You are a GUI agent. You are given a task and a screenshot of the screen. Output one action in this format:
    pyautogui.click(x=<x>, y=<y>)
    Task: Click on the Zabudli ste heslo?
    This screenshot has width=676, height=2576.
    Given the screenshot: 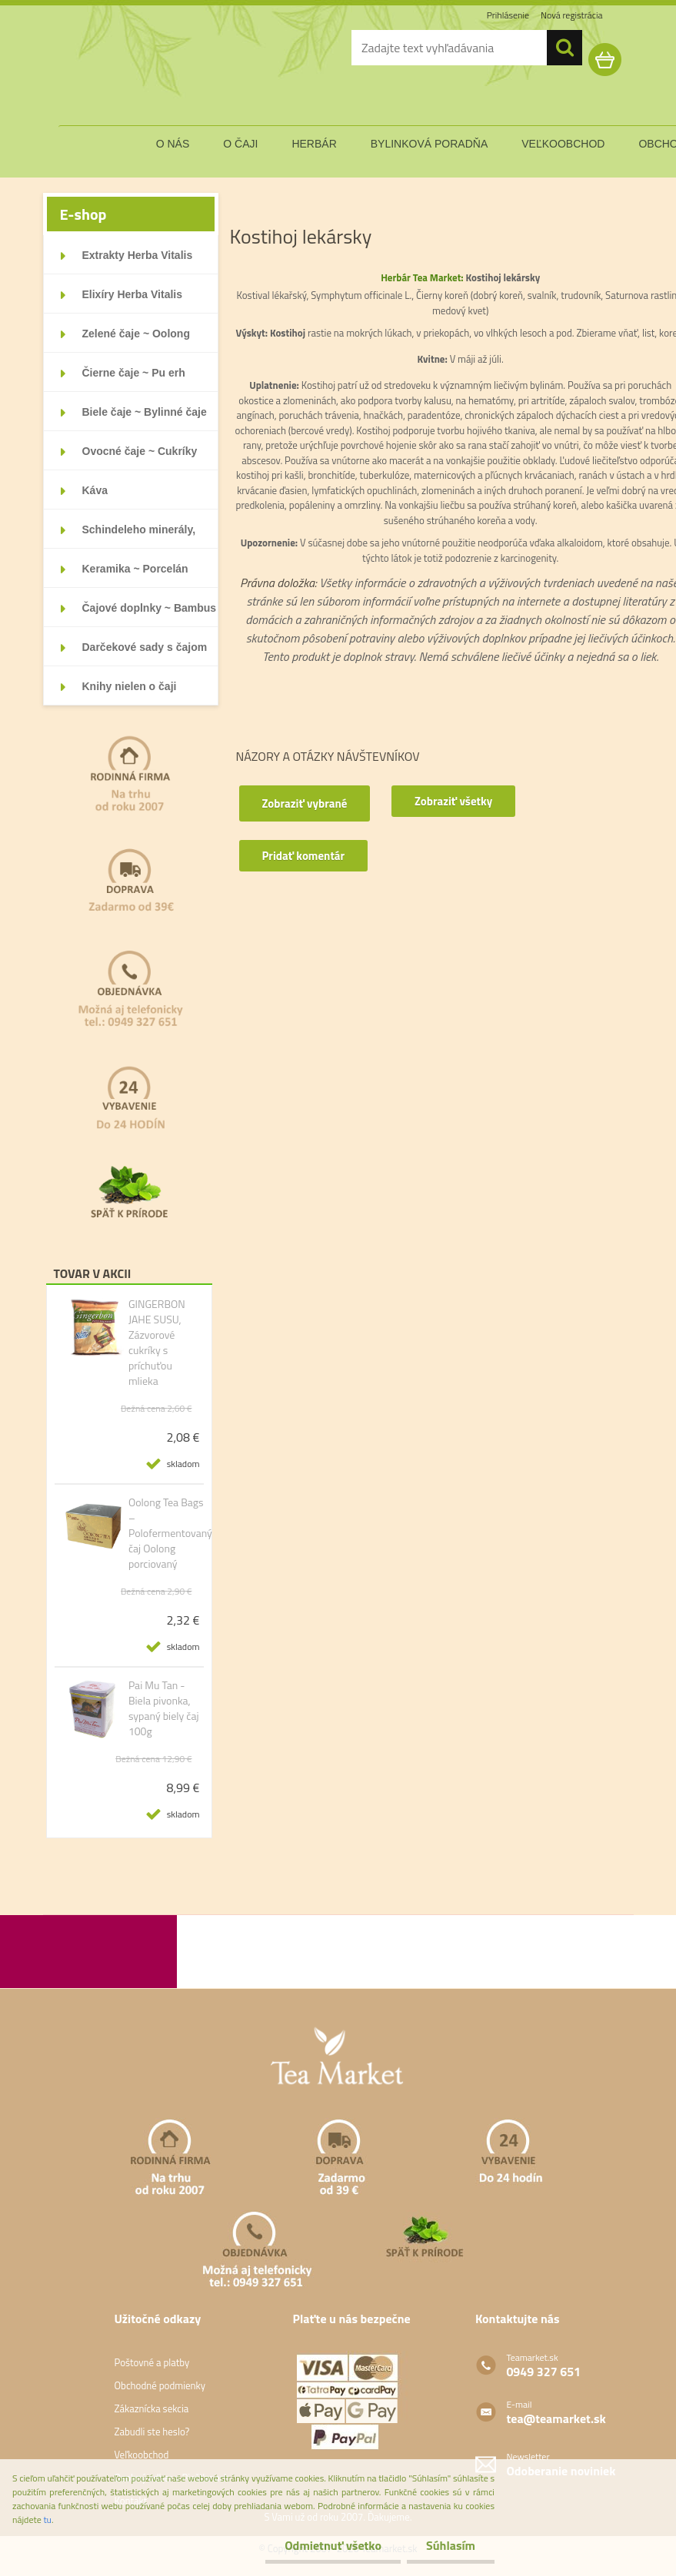 What is the action you would take?
    pyautogui.click(x=151, y=2431)
    